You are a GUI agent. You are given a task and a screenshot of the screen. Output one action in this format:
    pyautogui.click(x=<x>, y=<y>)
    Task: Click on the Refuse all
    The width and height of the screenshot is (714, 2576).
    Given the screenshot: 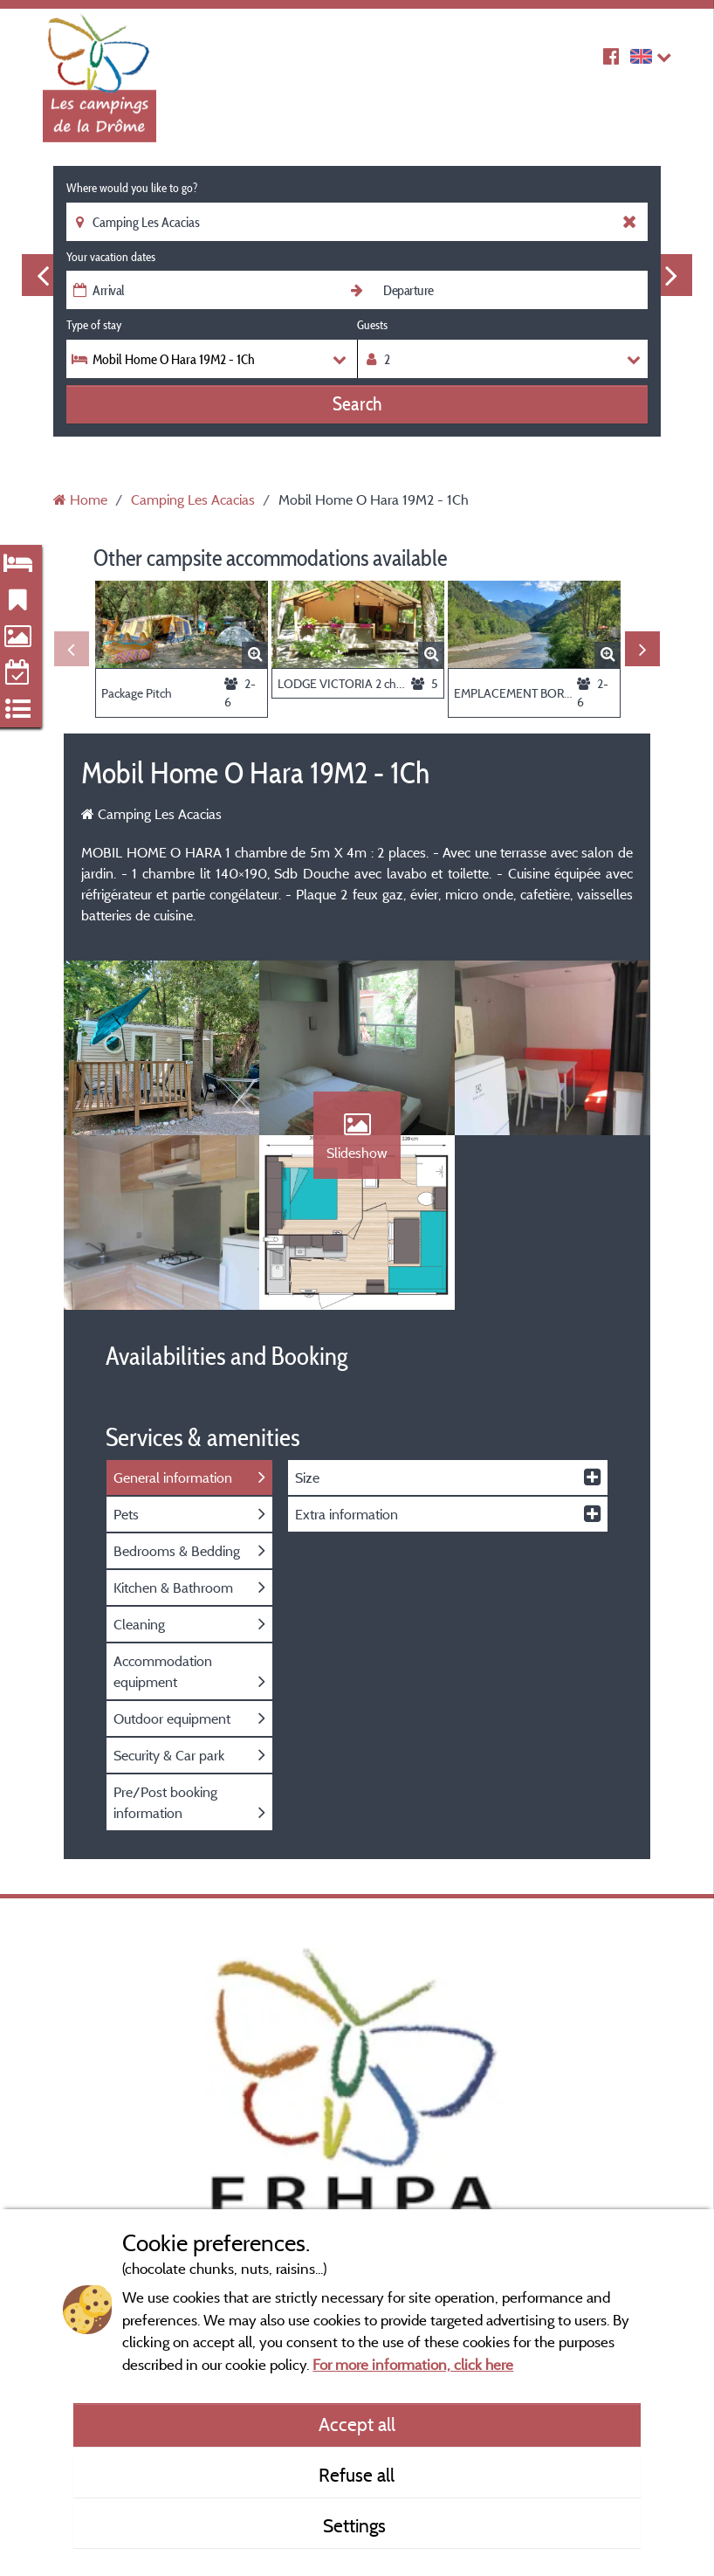 What is the action you would take?
    pyautogui.click(x=357, y=2474)
    